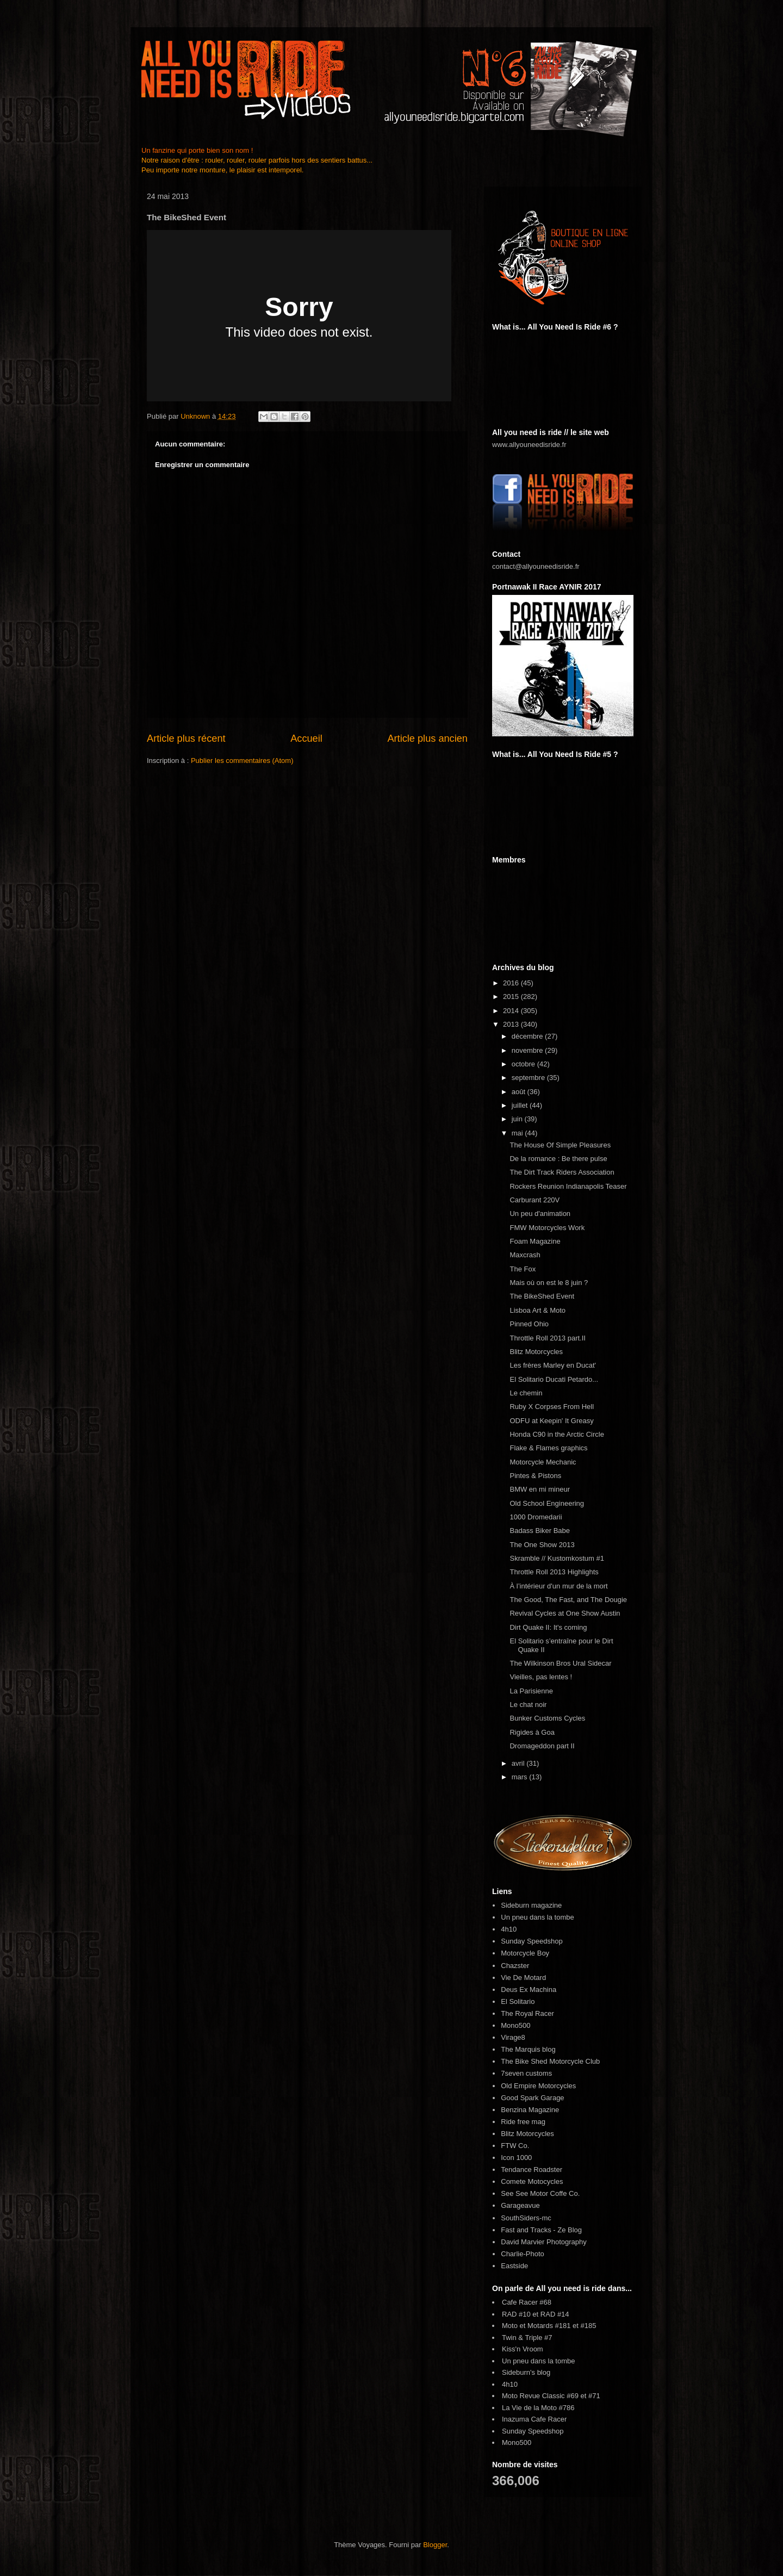 This screenshot has height=2576, width=783. What do you see at coordinates (186, 738) in the screenshot?
I see `Article plus récent` at bounding box center [186, 738].